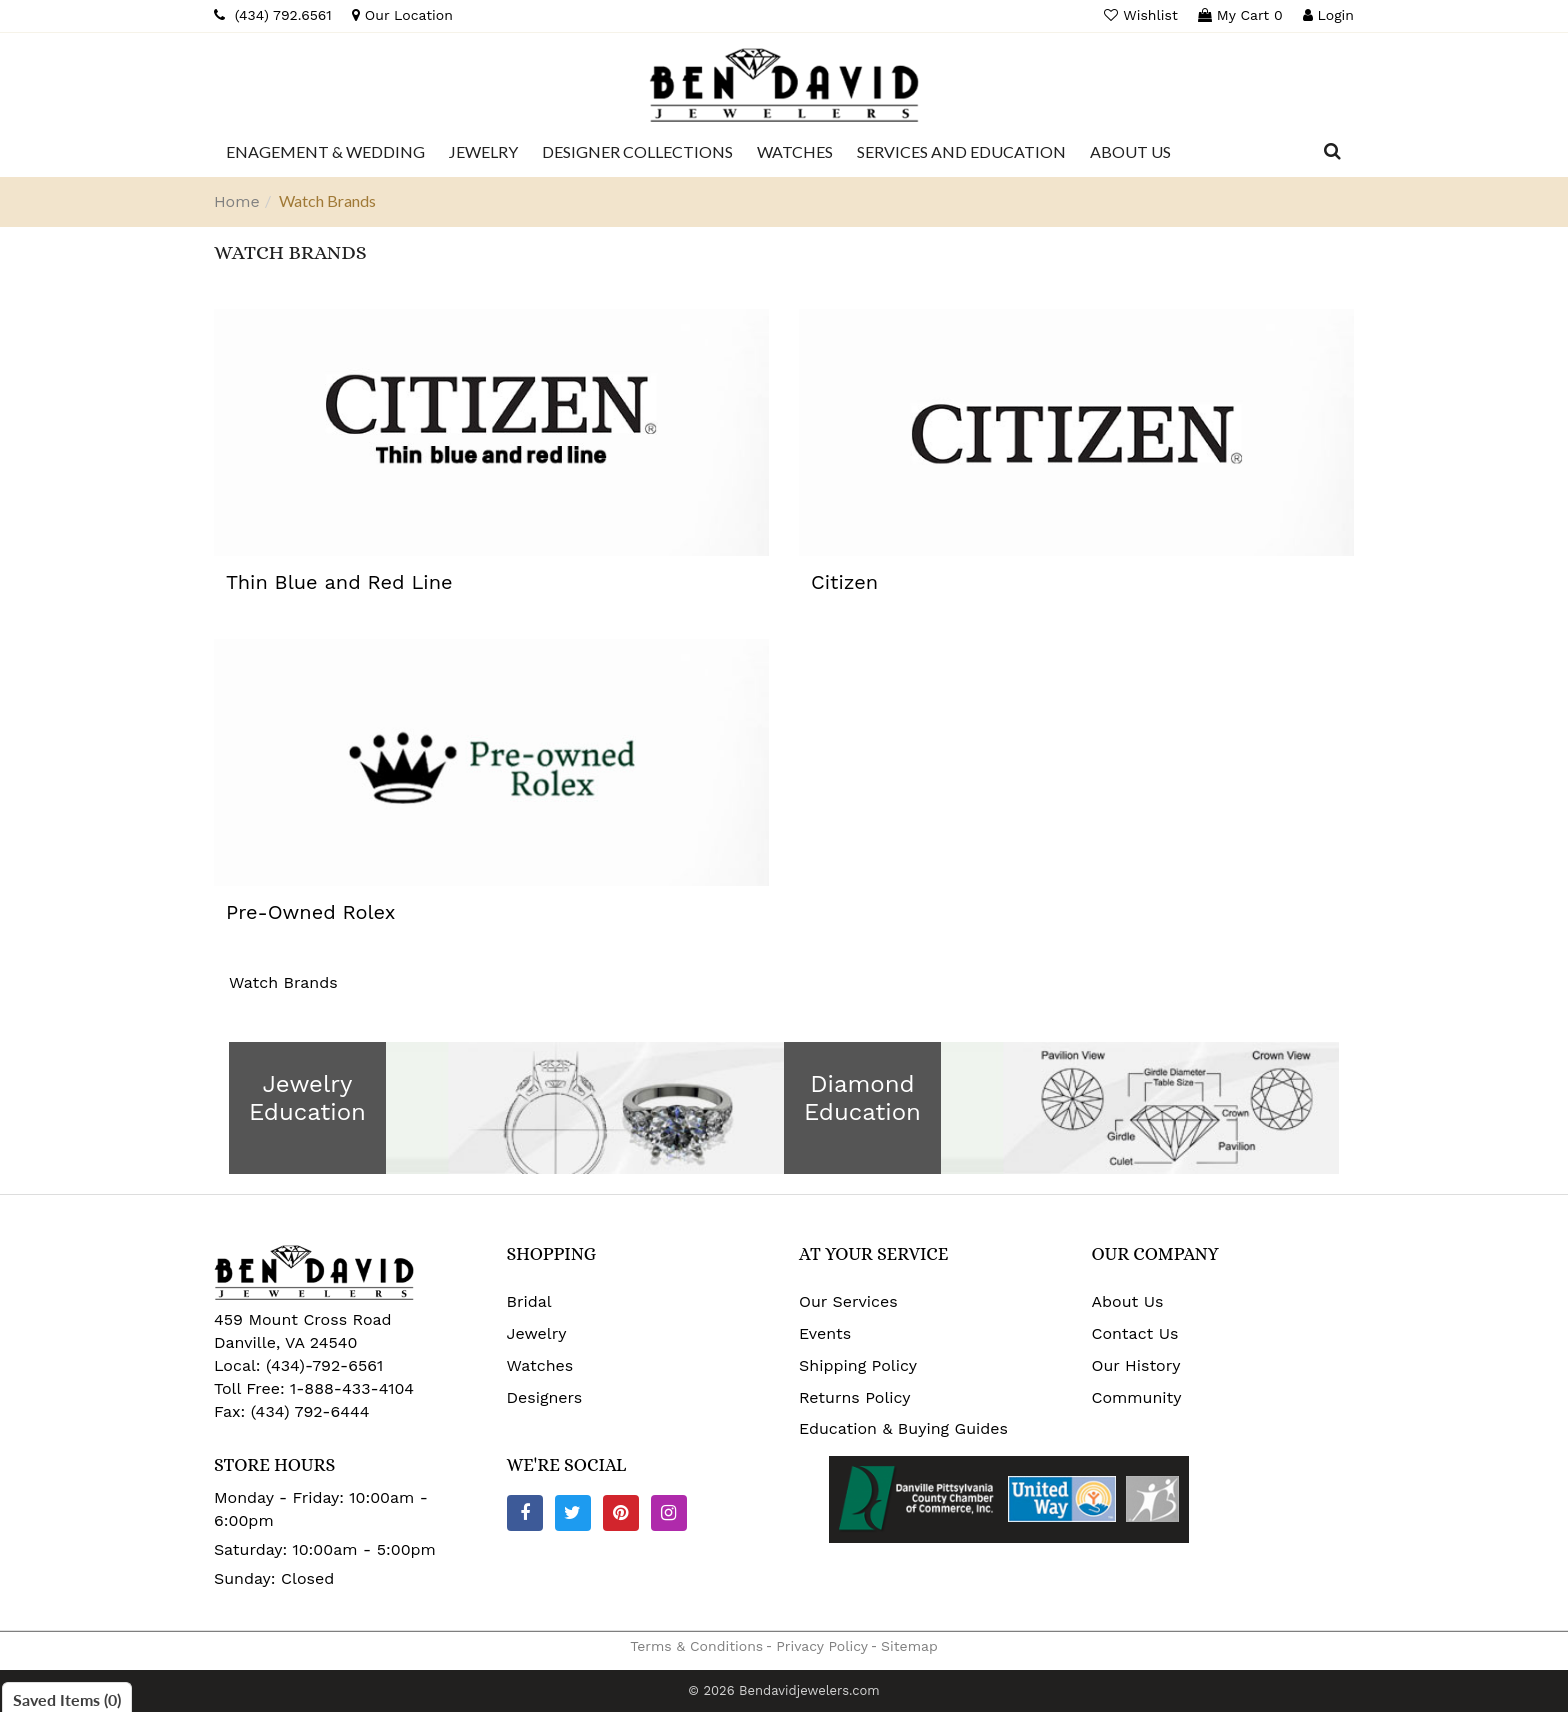 Image resolution: width=1568 pixels, height=1712 pixels. Describe the element at coordinates (573, 1513) in the screenshot. I see `[Twitter]` at that location.